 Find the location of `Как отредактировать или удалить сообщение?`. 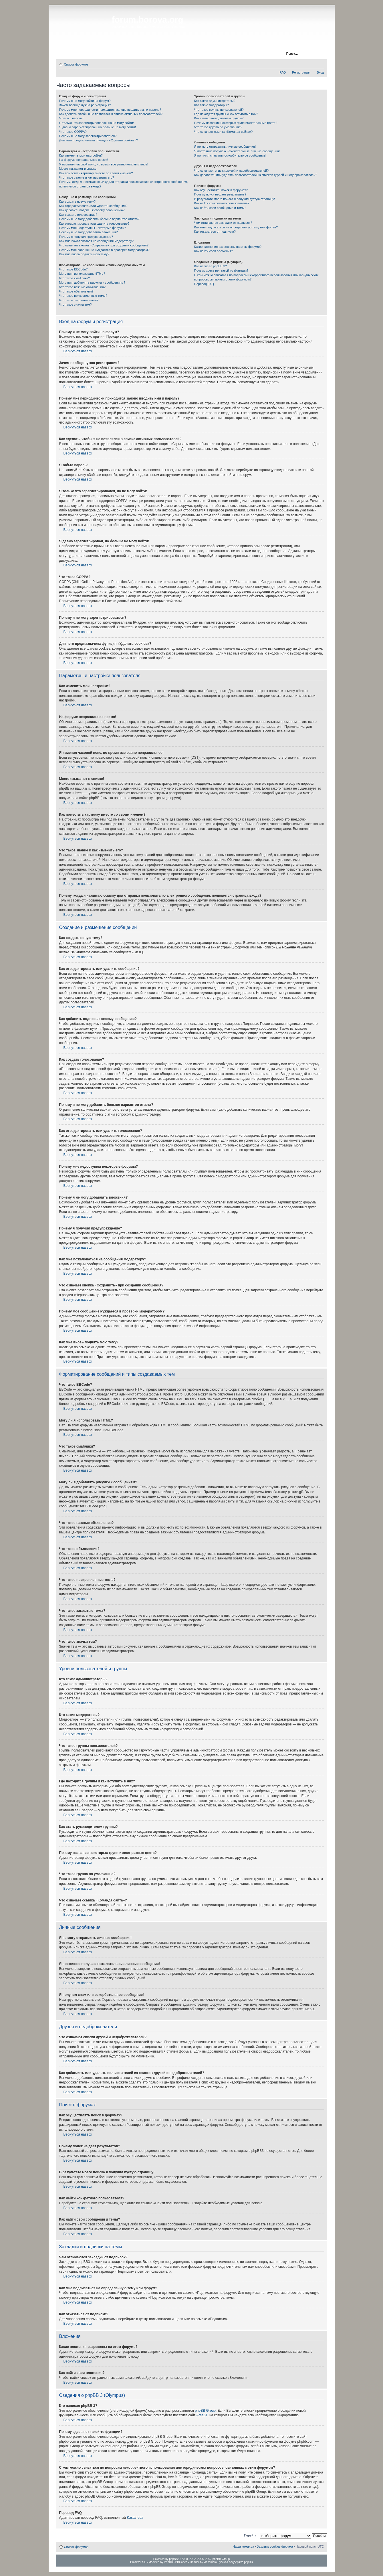

Как отредактировать или удалить сообщение? is located at coordinates (93, 205).